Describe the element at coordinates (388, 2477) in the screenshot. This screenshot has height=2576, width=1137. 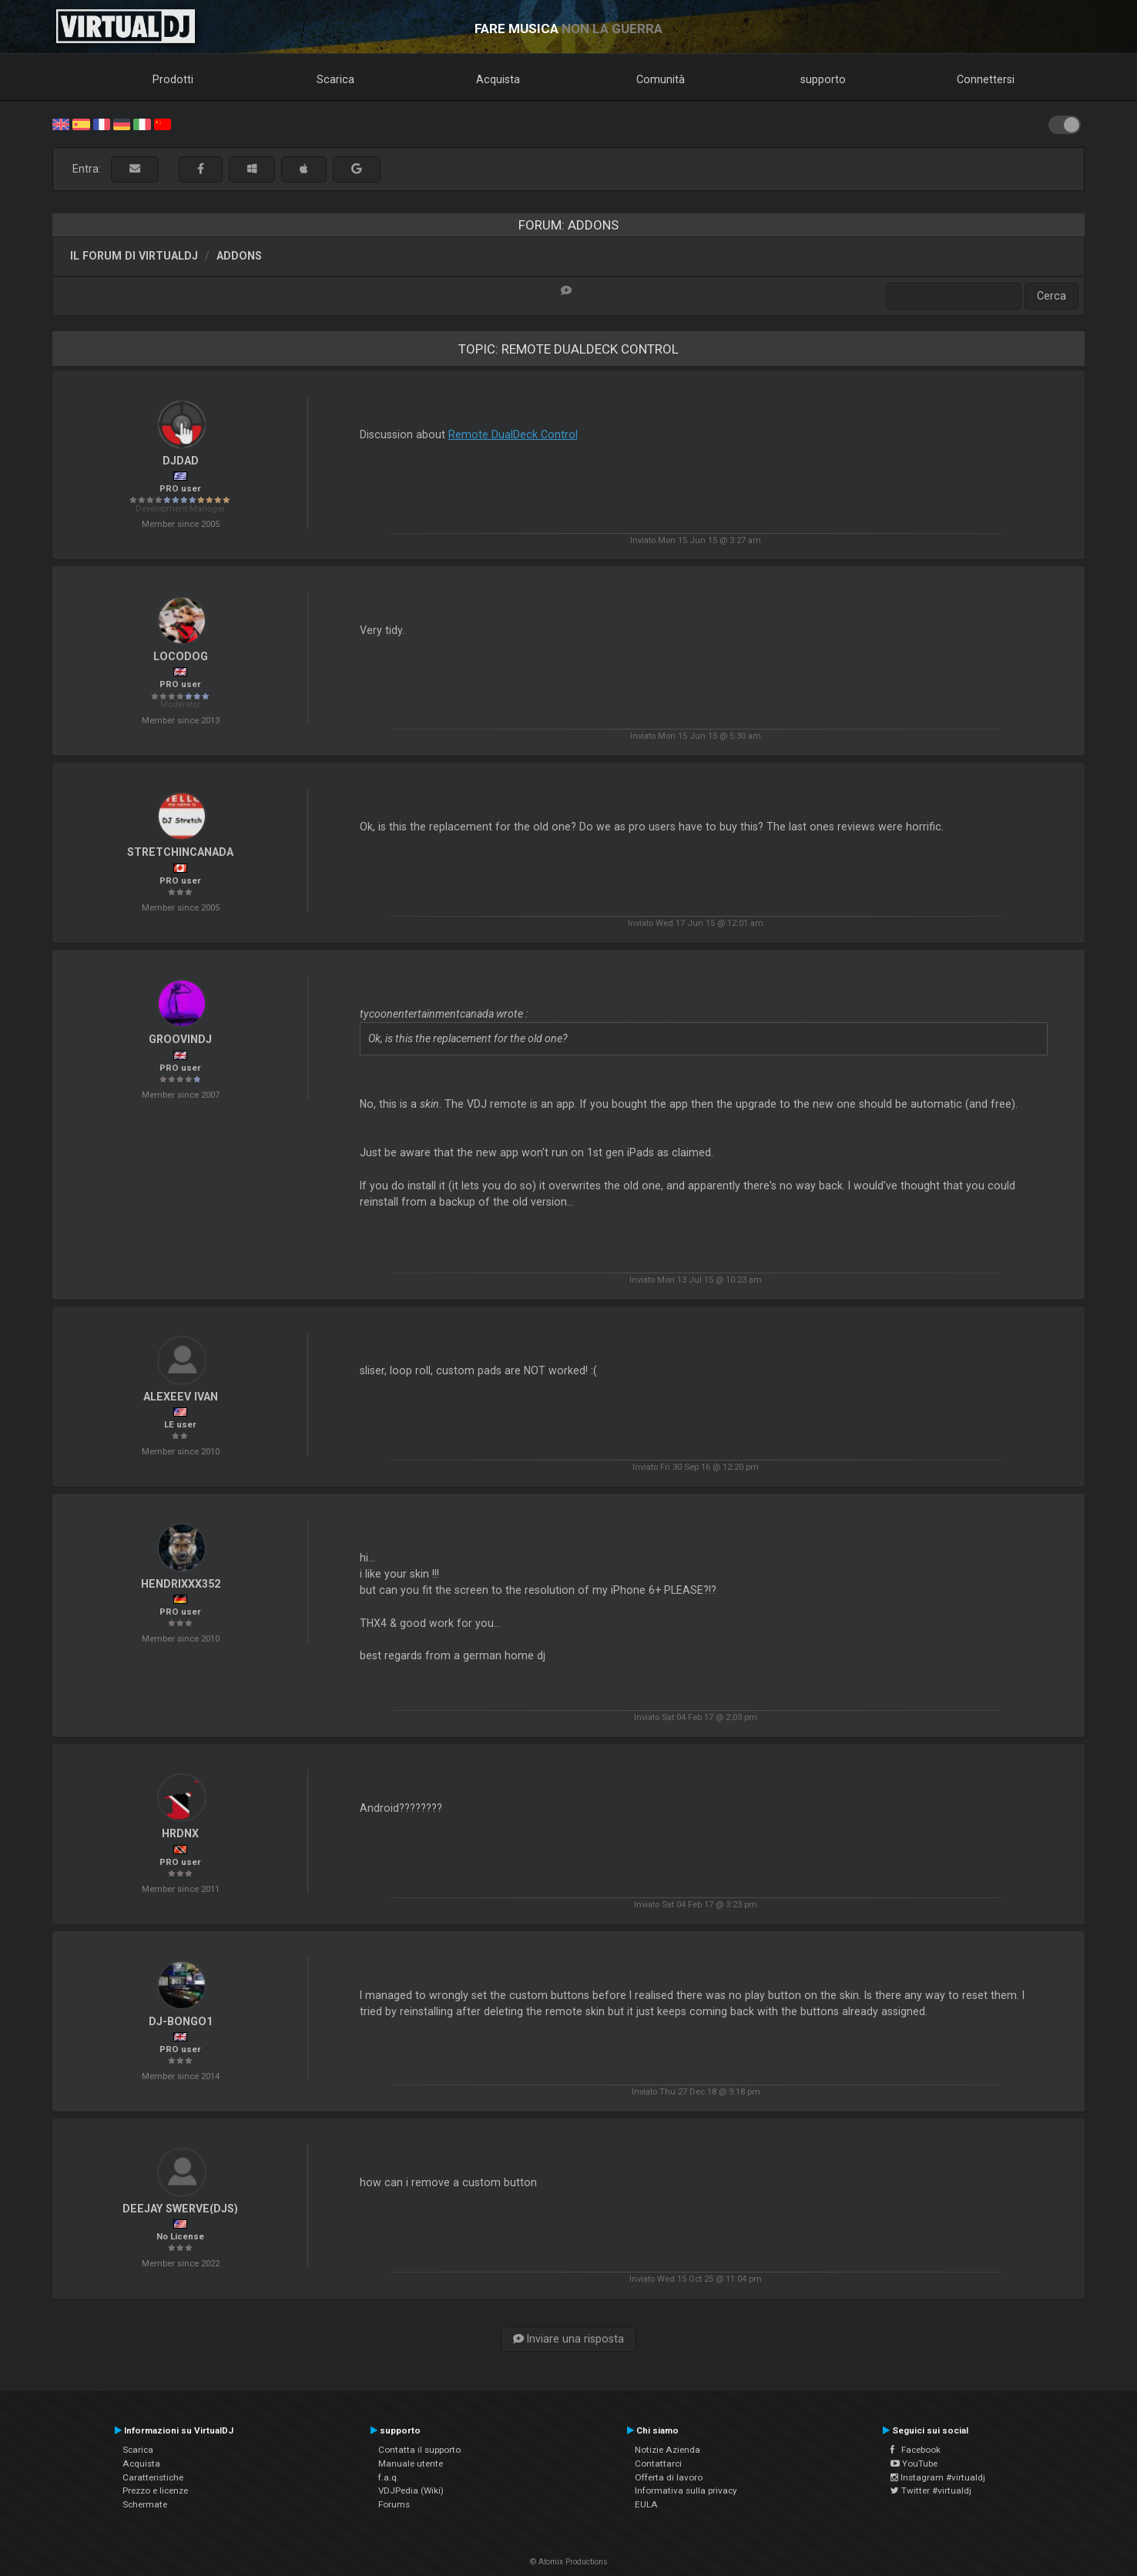
I see `f.a.q.` at that location.